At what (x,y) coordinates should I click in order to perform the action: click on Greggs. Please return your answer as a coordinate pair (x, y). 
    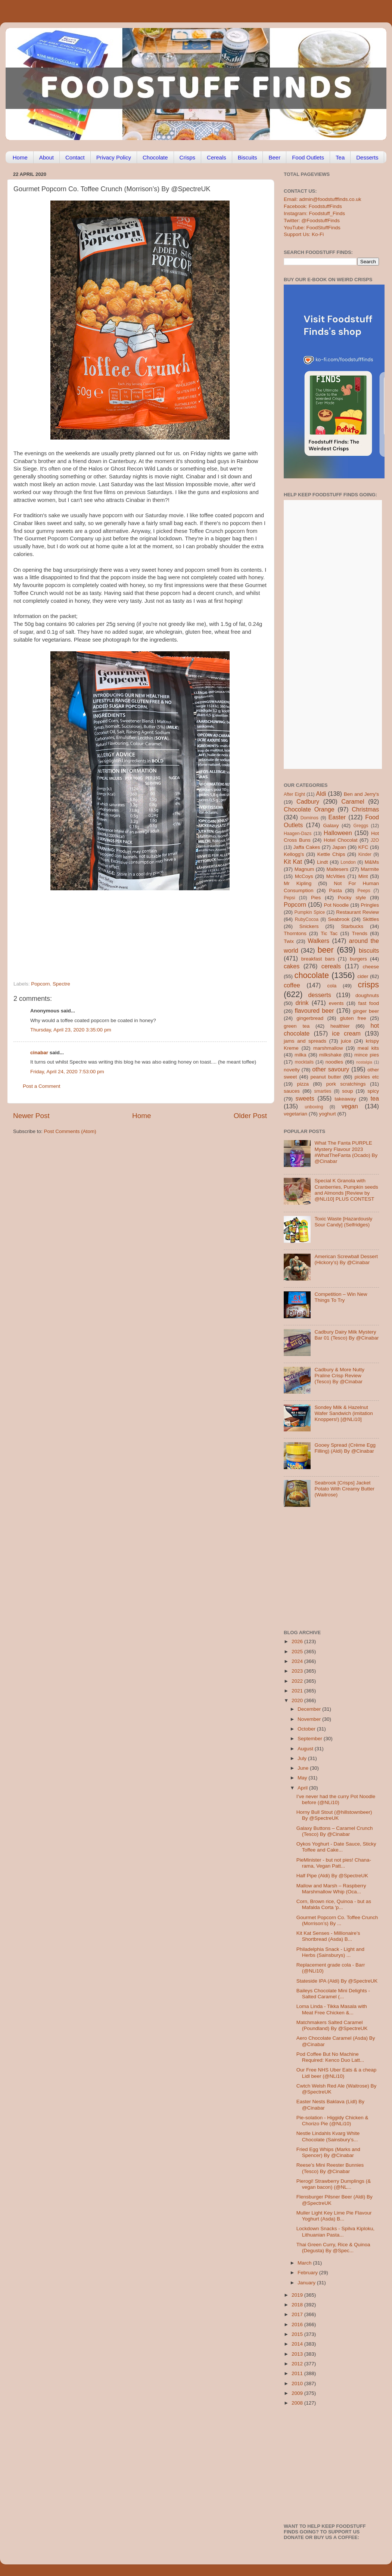
    Looking at the image, I should click on (361, 825).